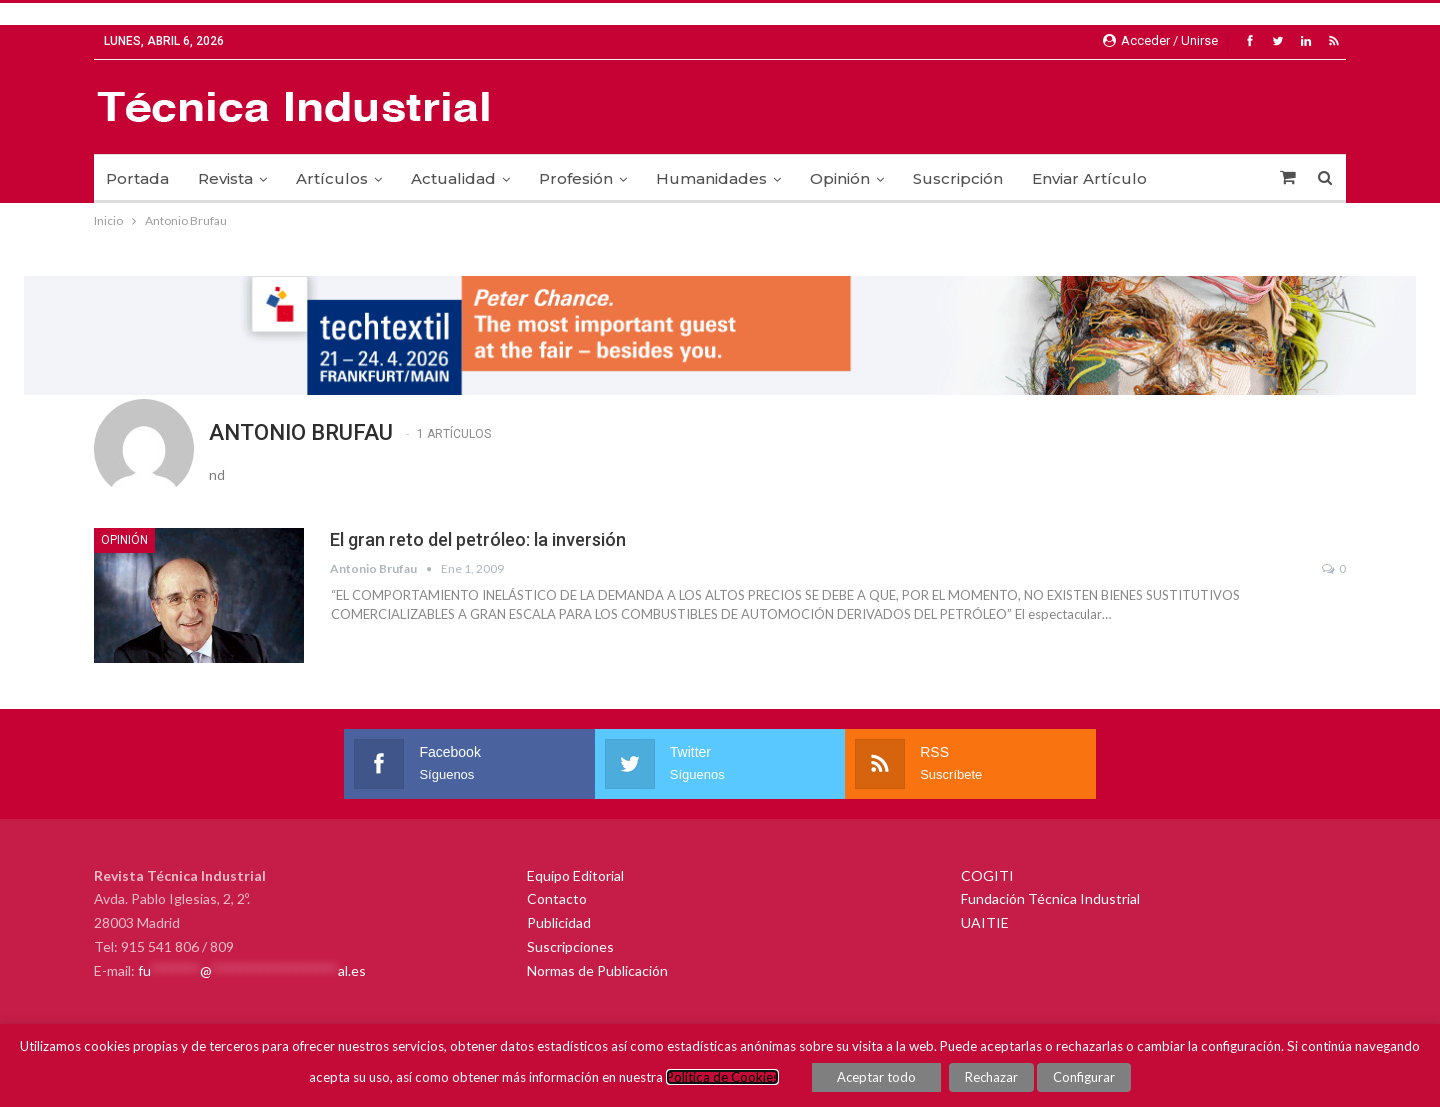 The width and height of the screenshot is (1440, 1107). What do you see at coordinates (137, 178) in the screenshot?
I see `Portada` at bounding box center [137, 178].